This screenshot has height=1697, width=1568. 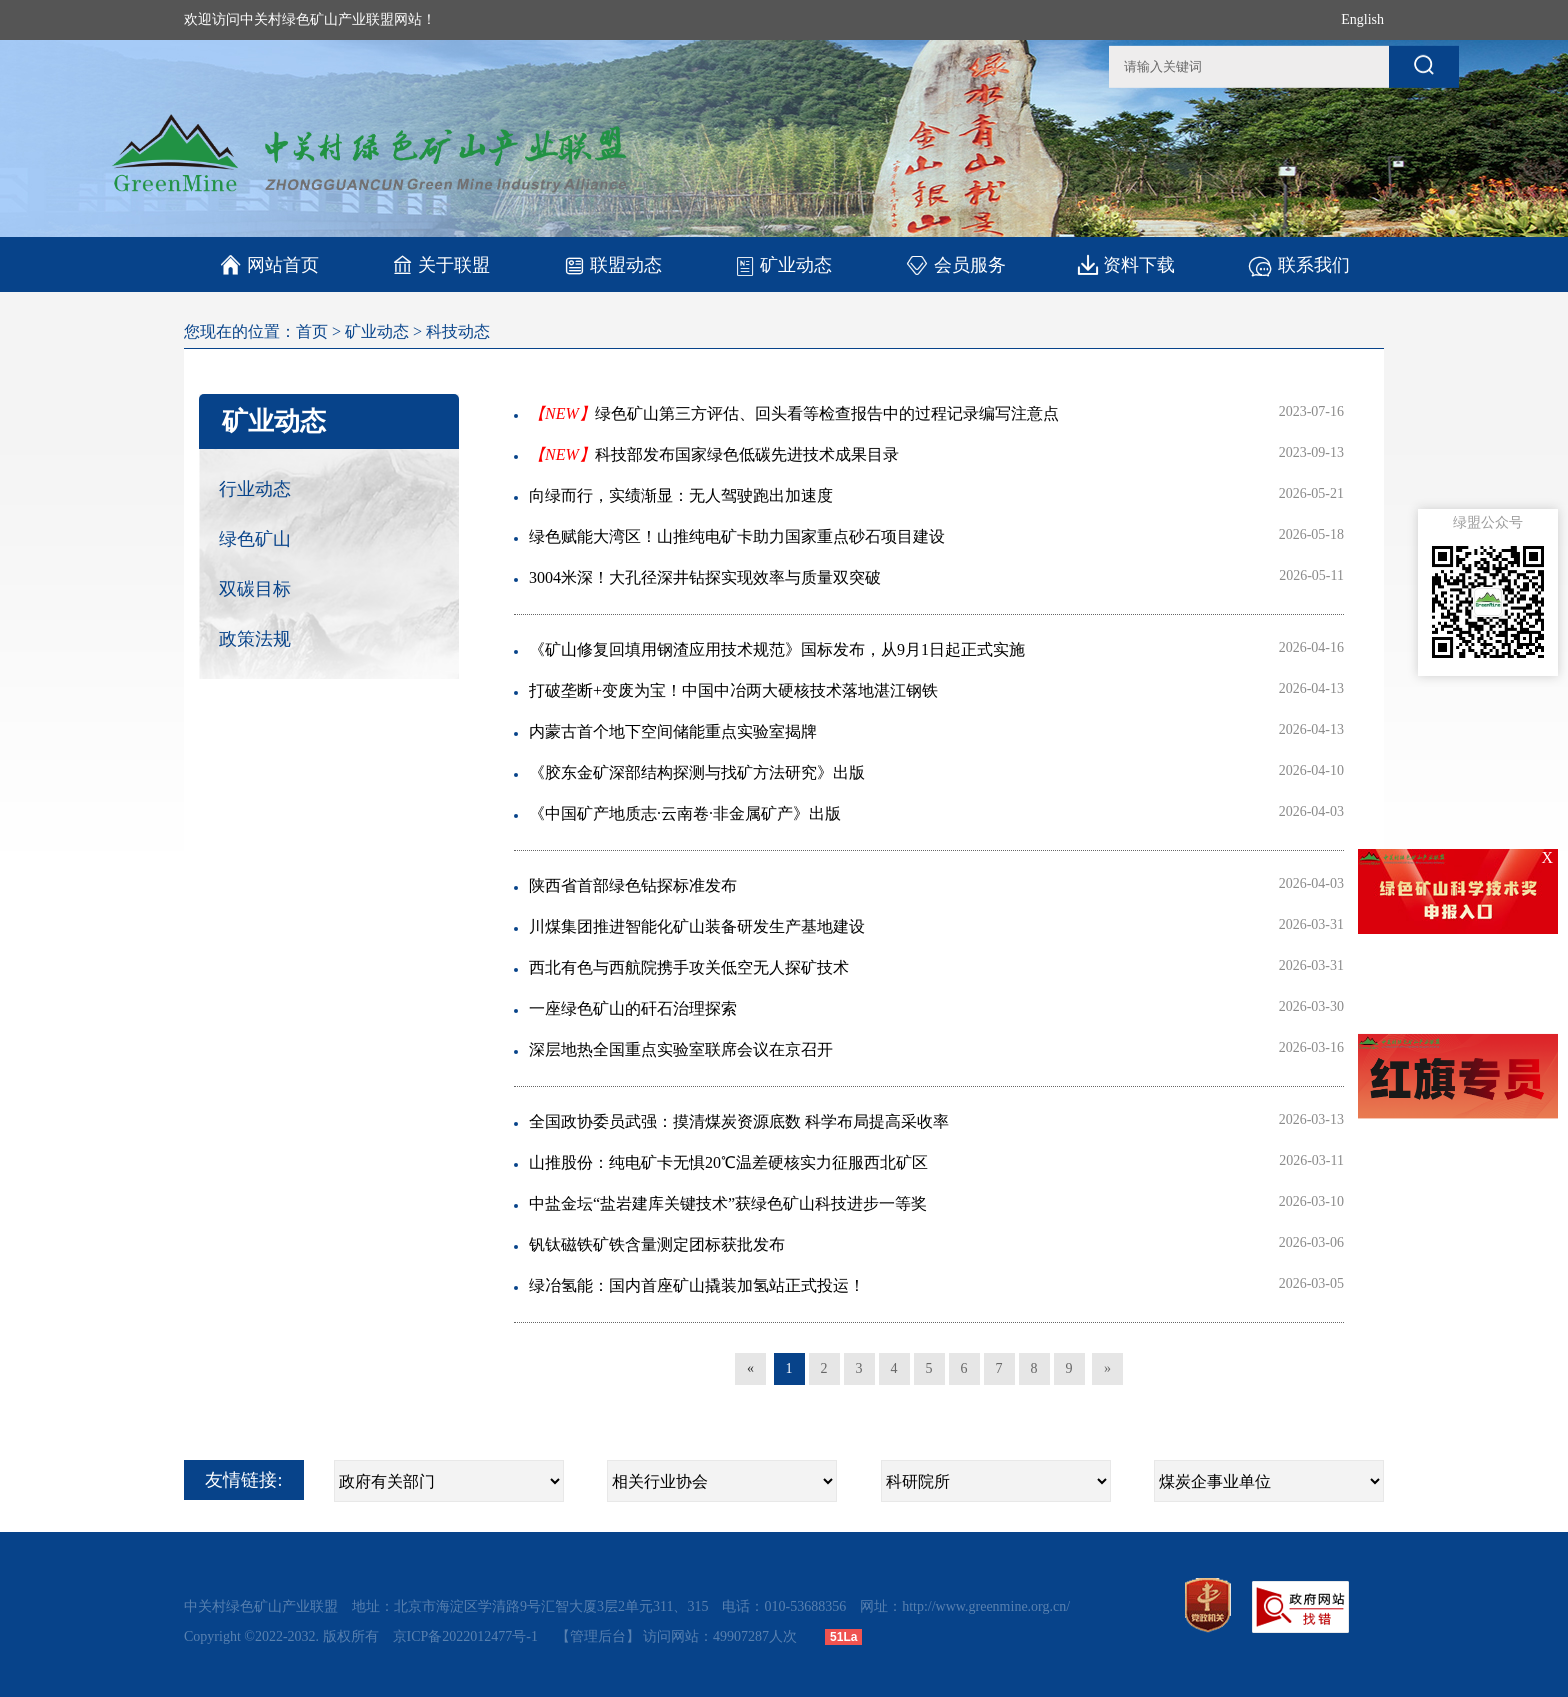 What do you see at coordinates (458, 331) in the screenshot?
I see `科技动态` at bounding box center [458, 331].